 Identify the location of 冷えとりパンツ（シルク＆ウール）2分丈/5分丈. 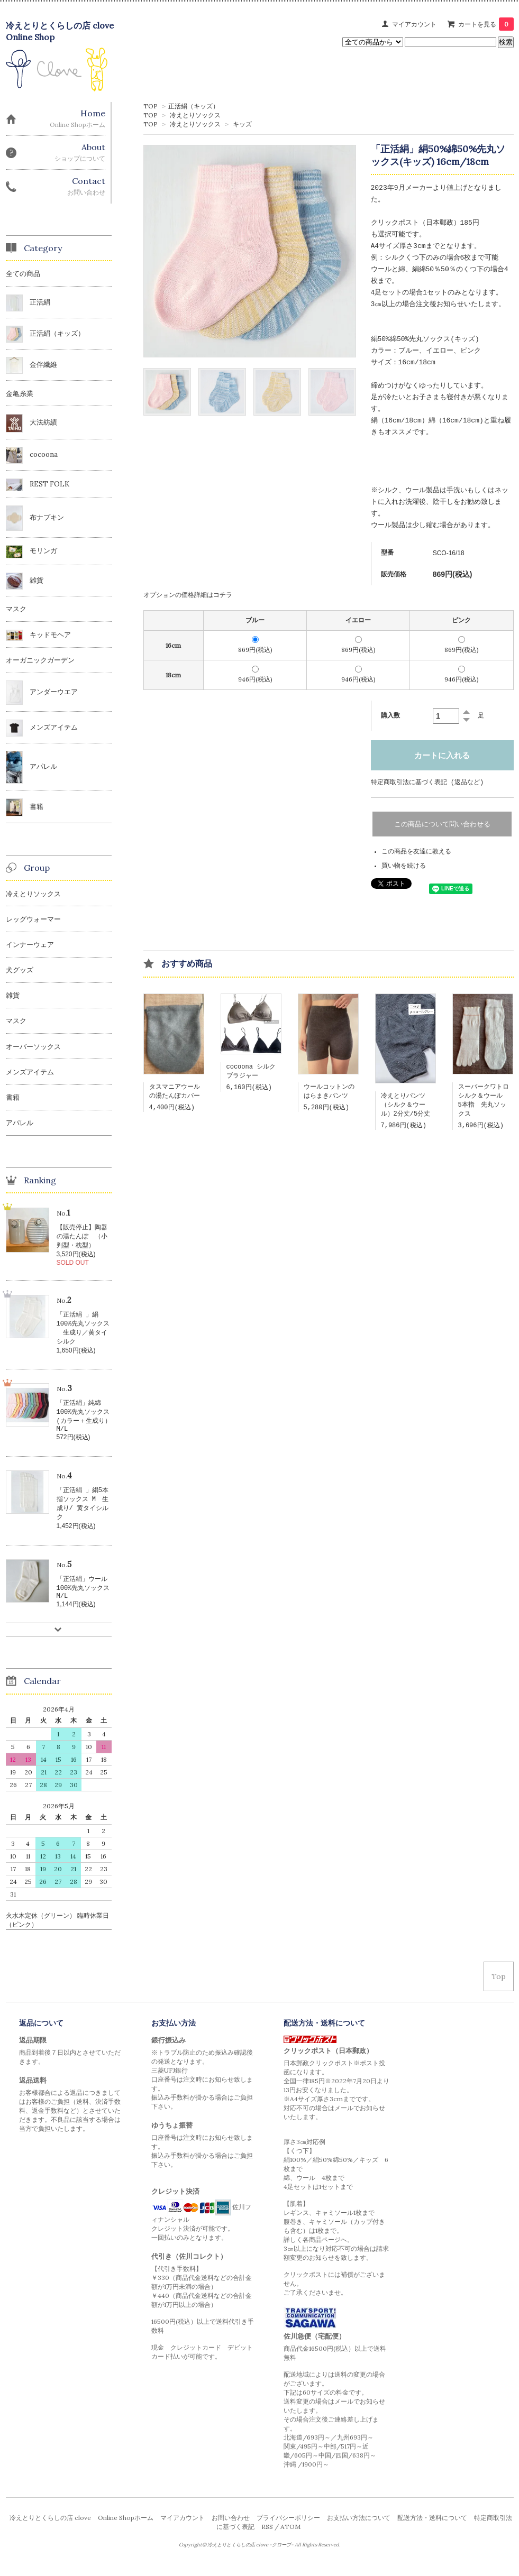
(406, 1107).